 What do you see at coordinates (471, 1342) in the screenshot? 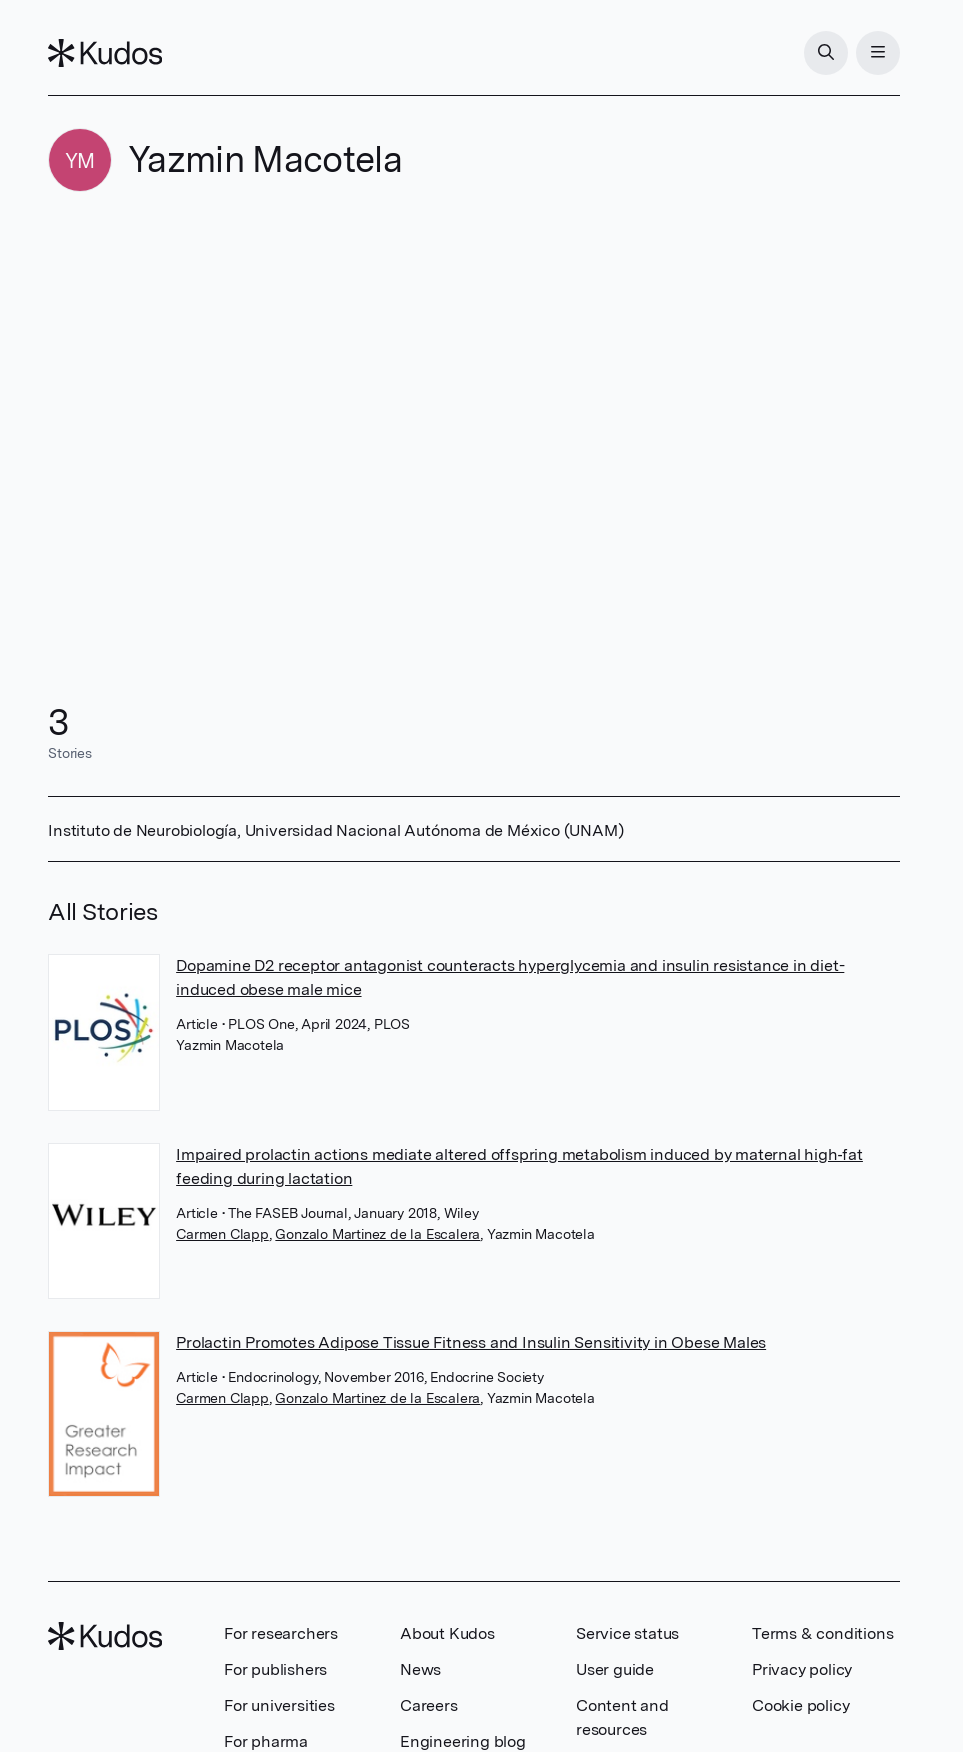
I see `Prolactin Promotes Adipose Tissue Fitness and Insulin Sensitivity in Obese Males` at bounding box center [471, 1342].